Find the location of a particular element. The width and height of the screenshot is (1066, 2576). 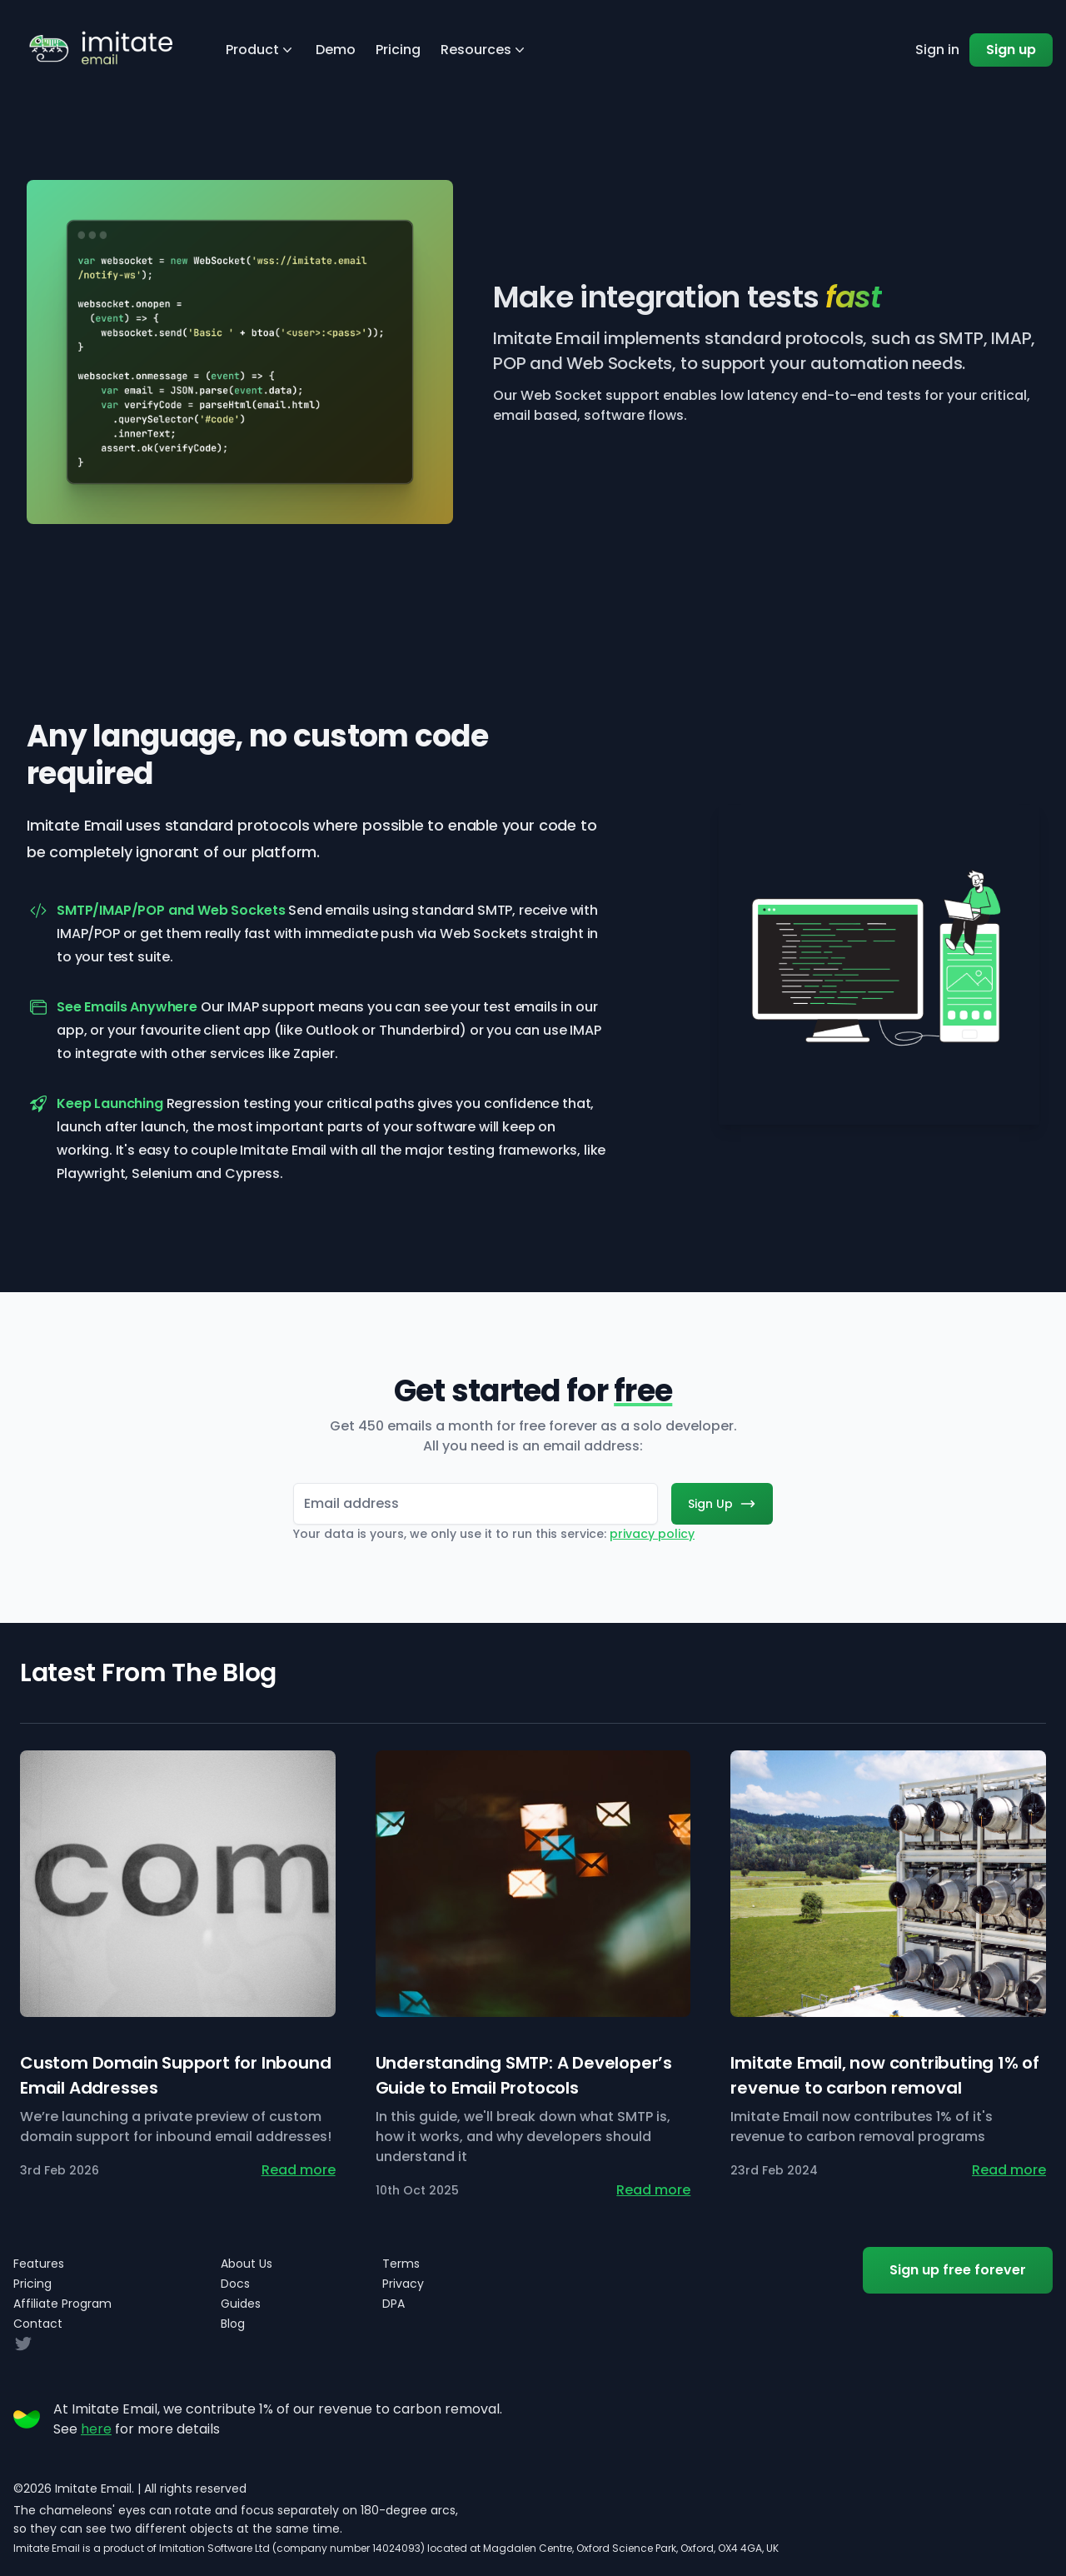

privacy policy is located at coordinates (652, 1533).